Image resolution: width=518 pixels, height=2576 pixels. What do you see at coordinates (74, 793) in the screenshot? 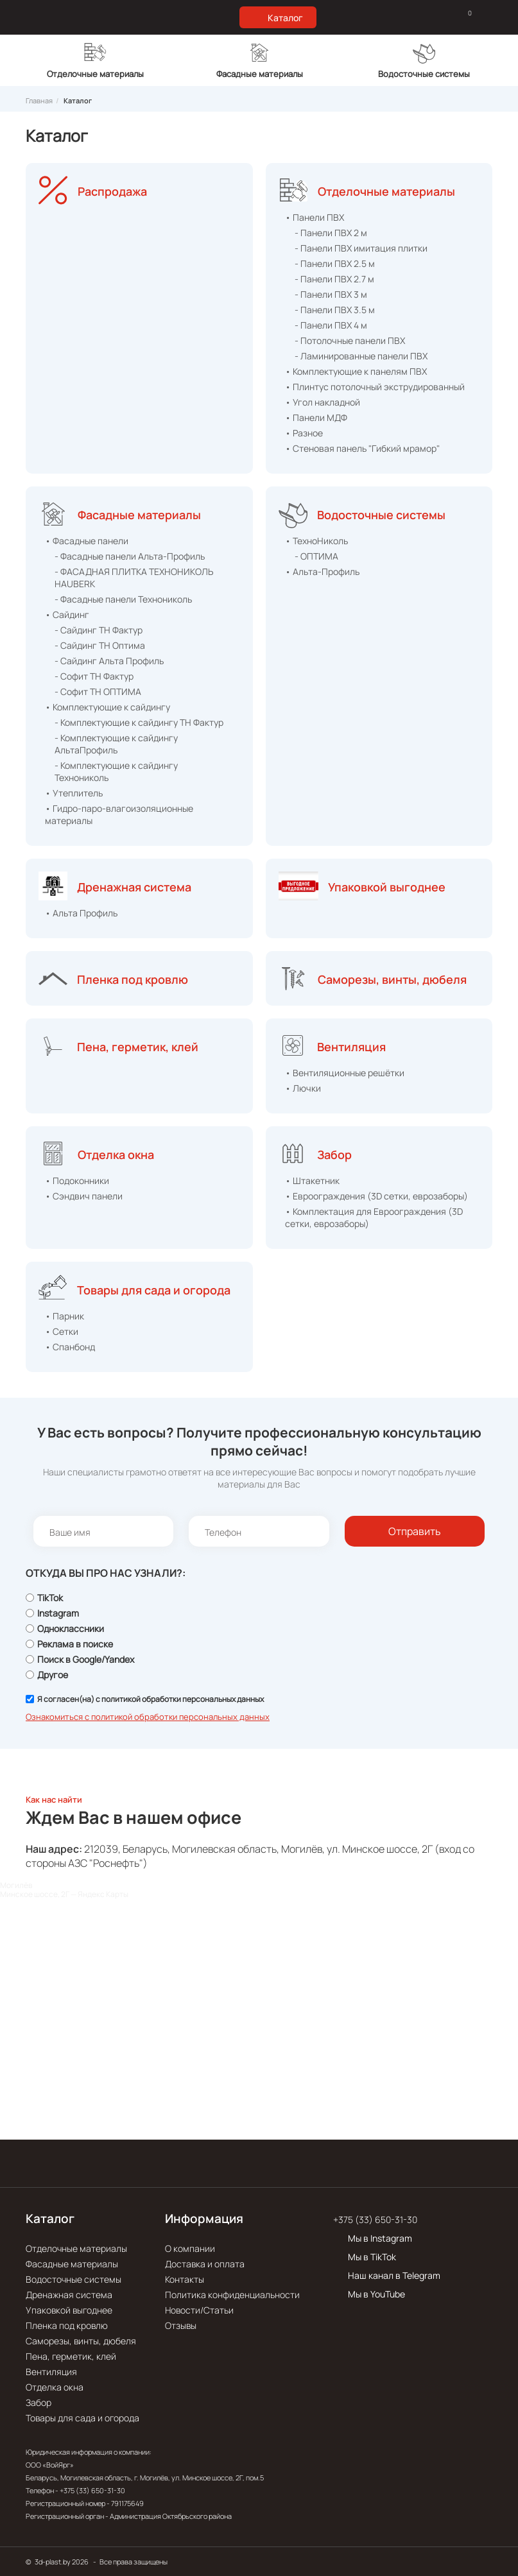
I see `• Утеплитель` at bounding box center [74, 793].